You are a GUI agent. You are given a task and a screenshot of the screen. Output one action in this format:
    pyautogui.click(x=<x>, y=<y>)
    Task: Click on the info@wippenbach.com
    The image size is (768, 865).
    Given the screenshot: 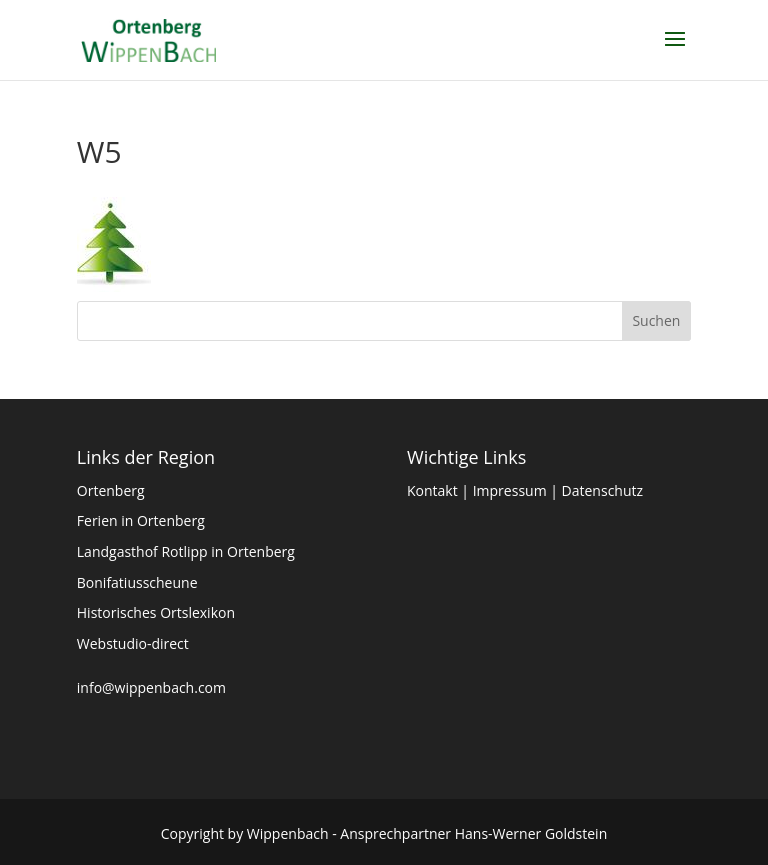 What is the action you would take?
    pyautogui.click(x=151, y=687)
    